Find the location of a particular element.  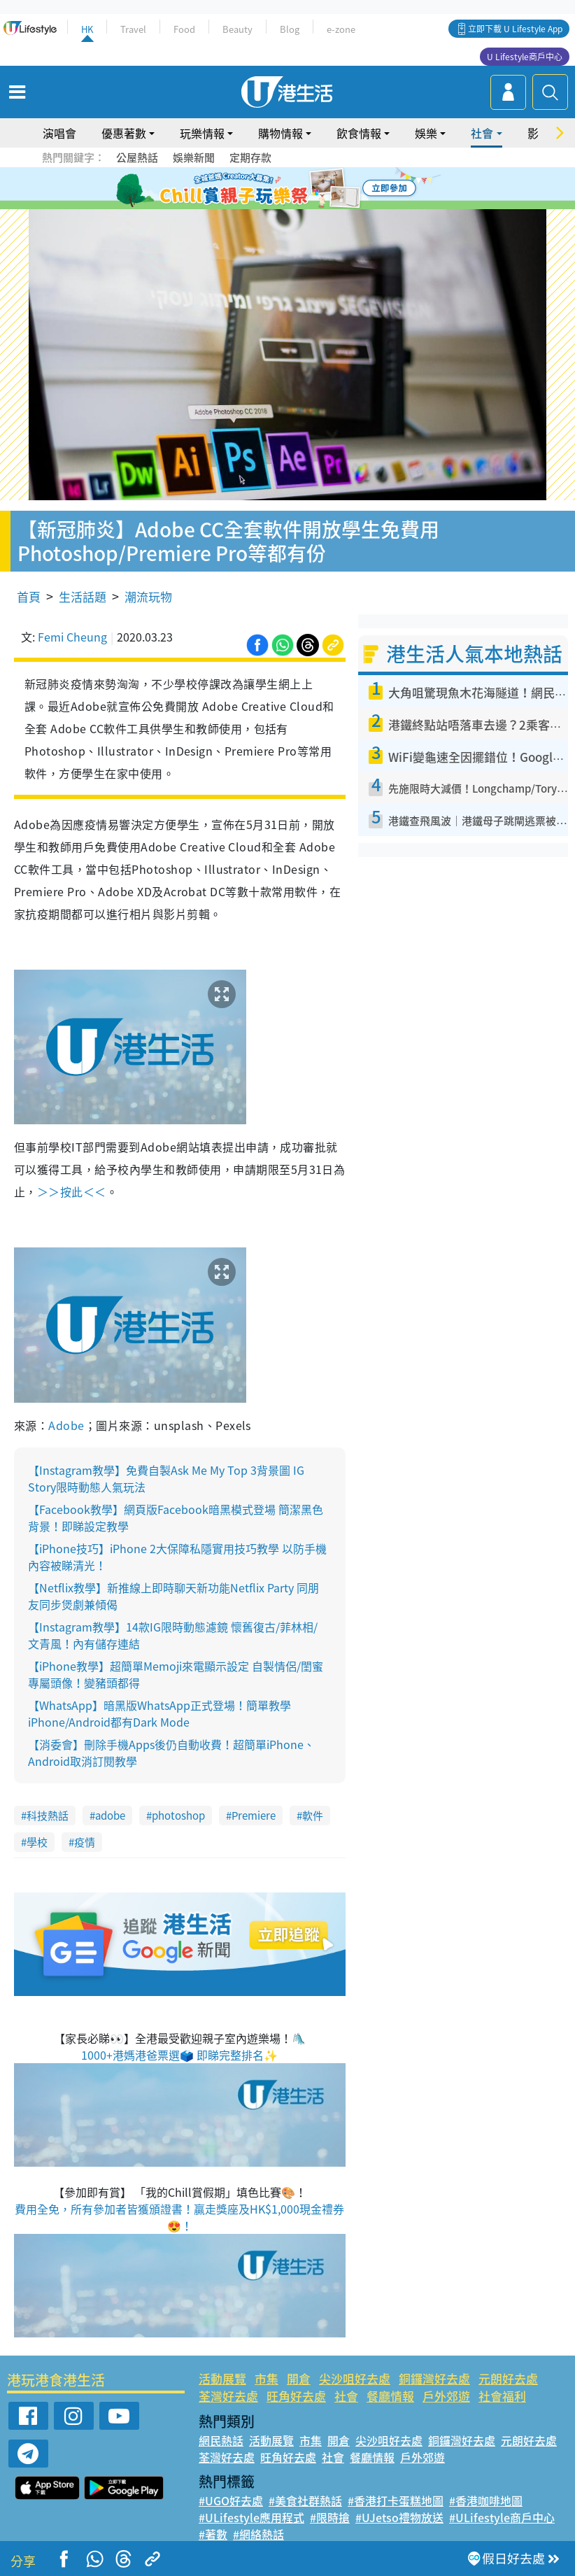

首頁 is located at coordinates (29, 596).